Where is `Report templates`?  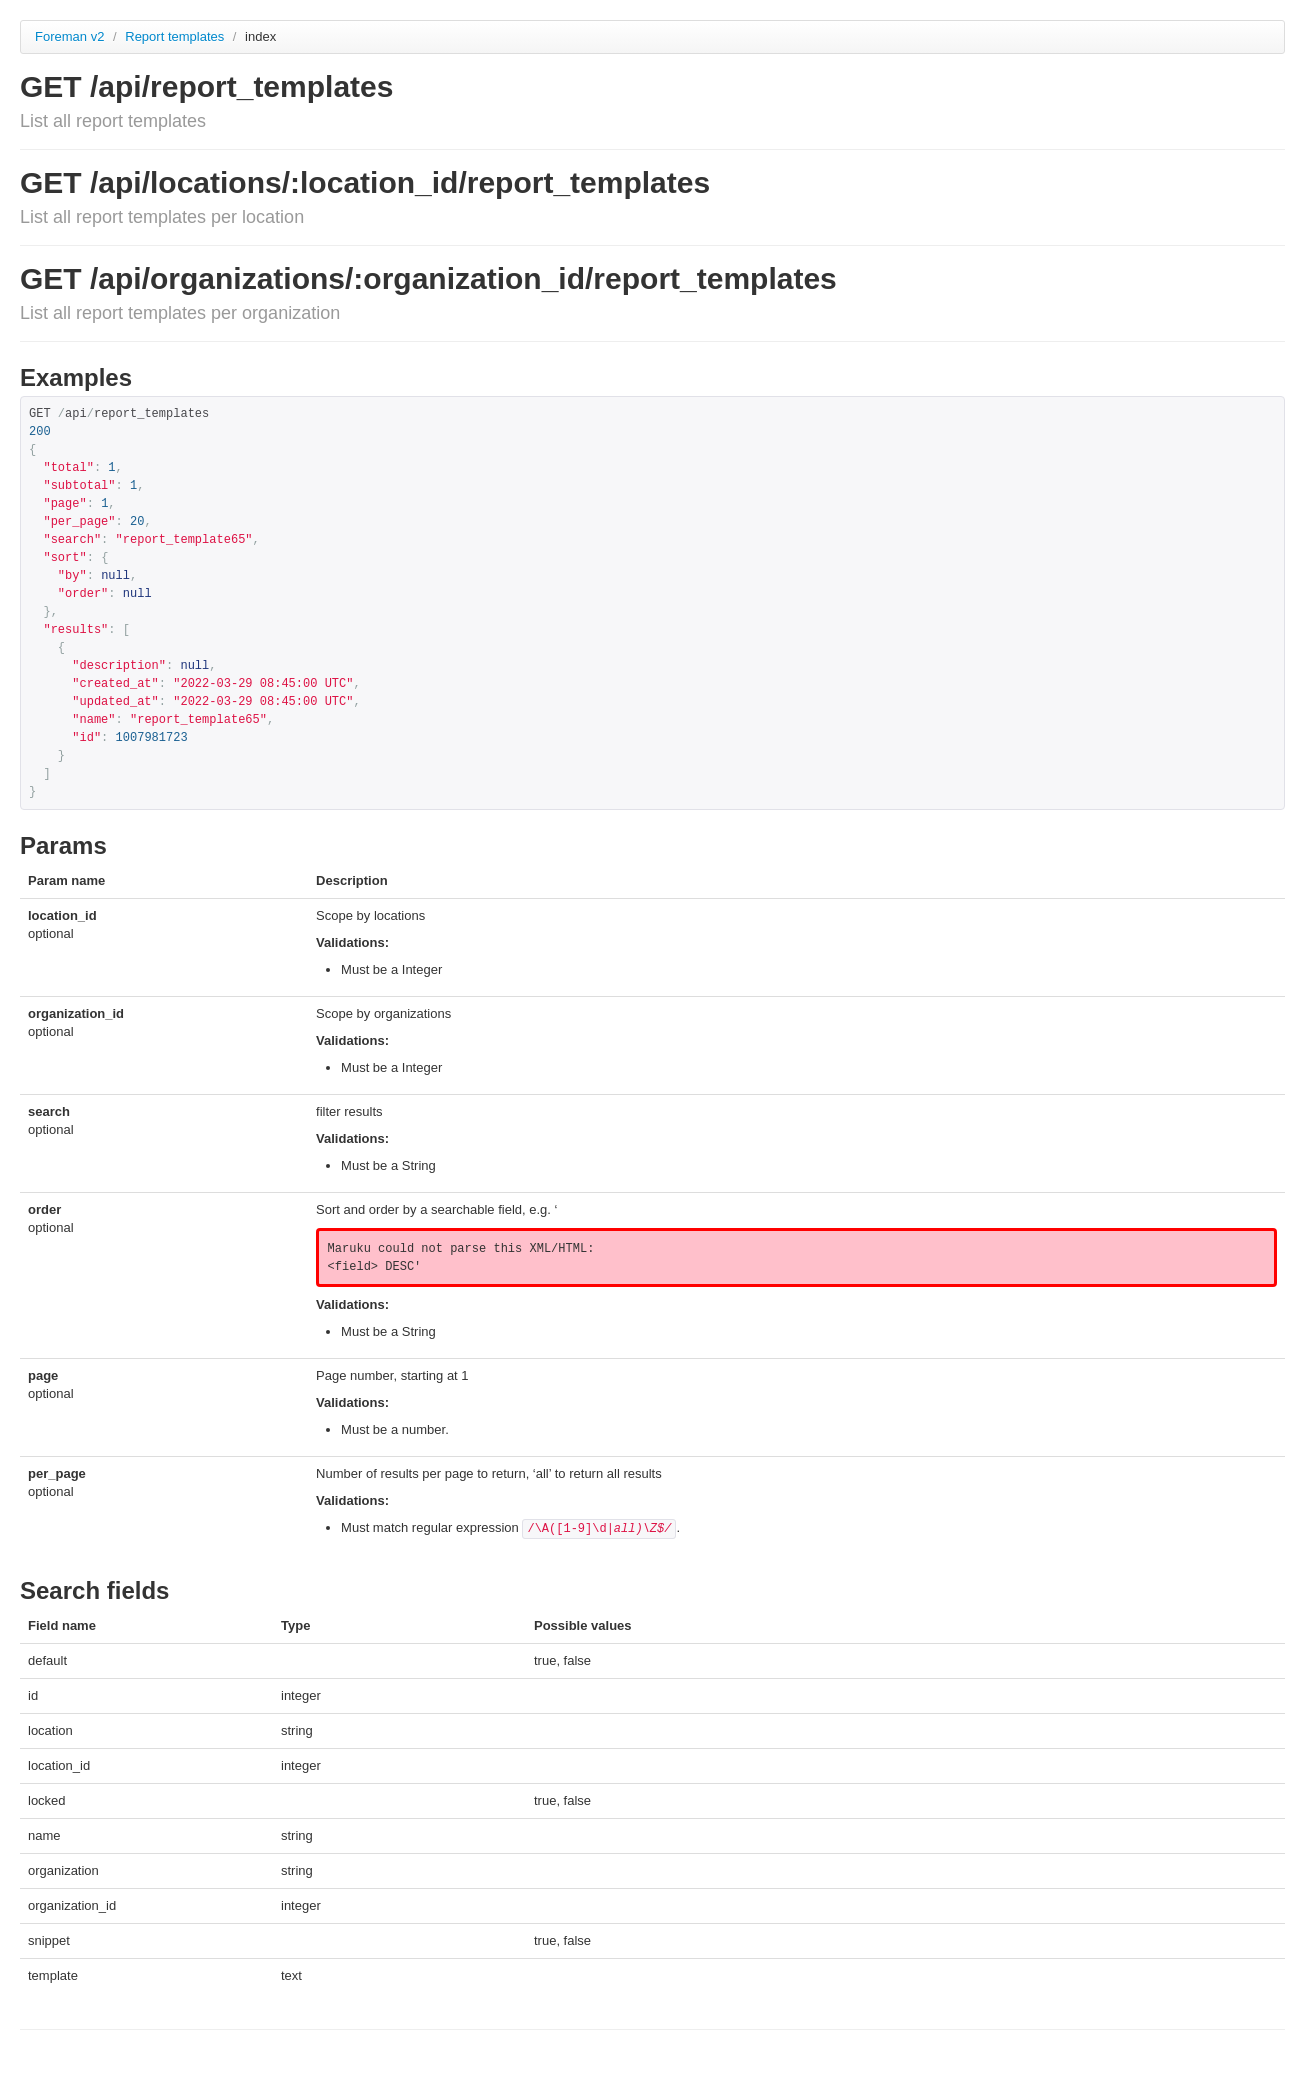 Report templates is located at coordinates (176, 36).